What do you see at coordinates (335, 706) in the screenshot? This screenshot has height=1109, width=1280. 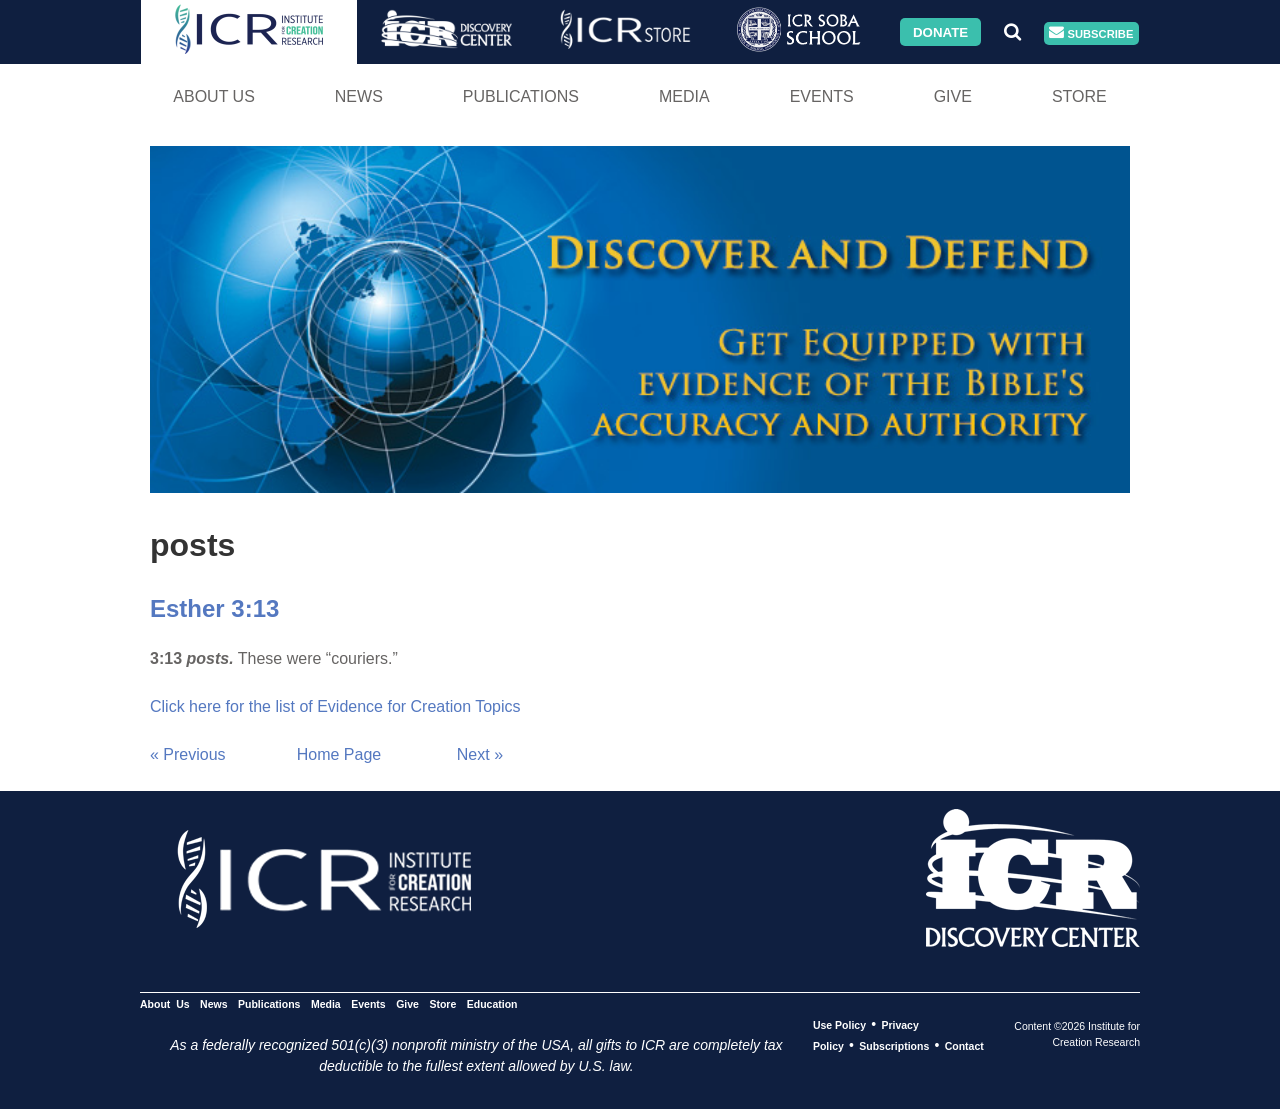 I see `Click here for the list of Evidence for Creation Topics` at bounding box center [335, 706].